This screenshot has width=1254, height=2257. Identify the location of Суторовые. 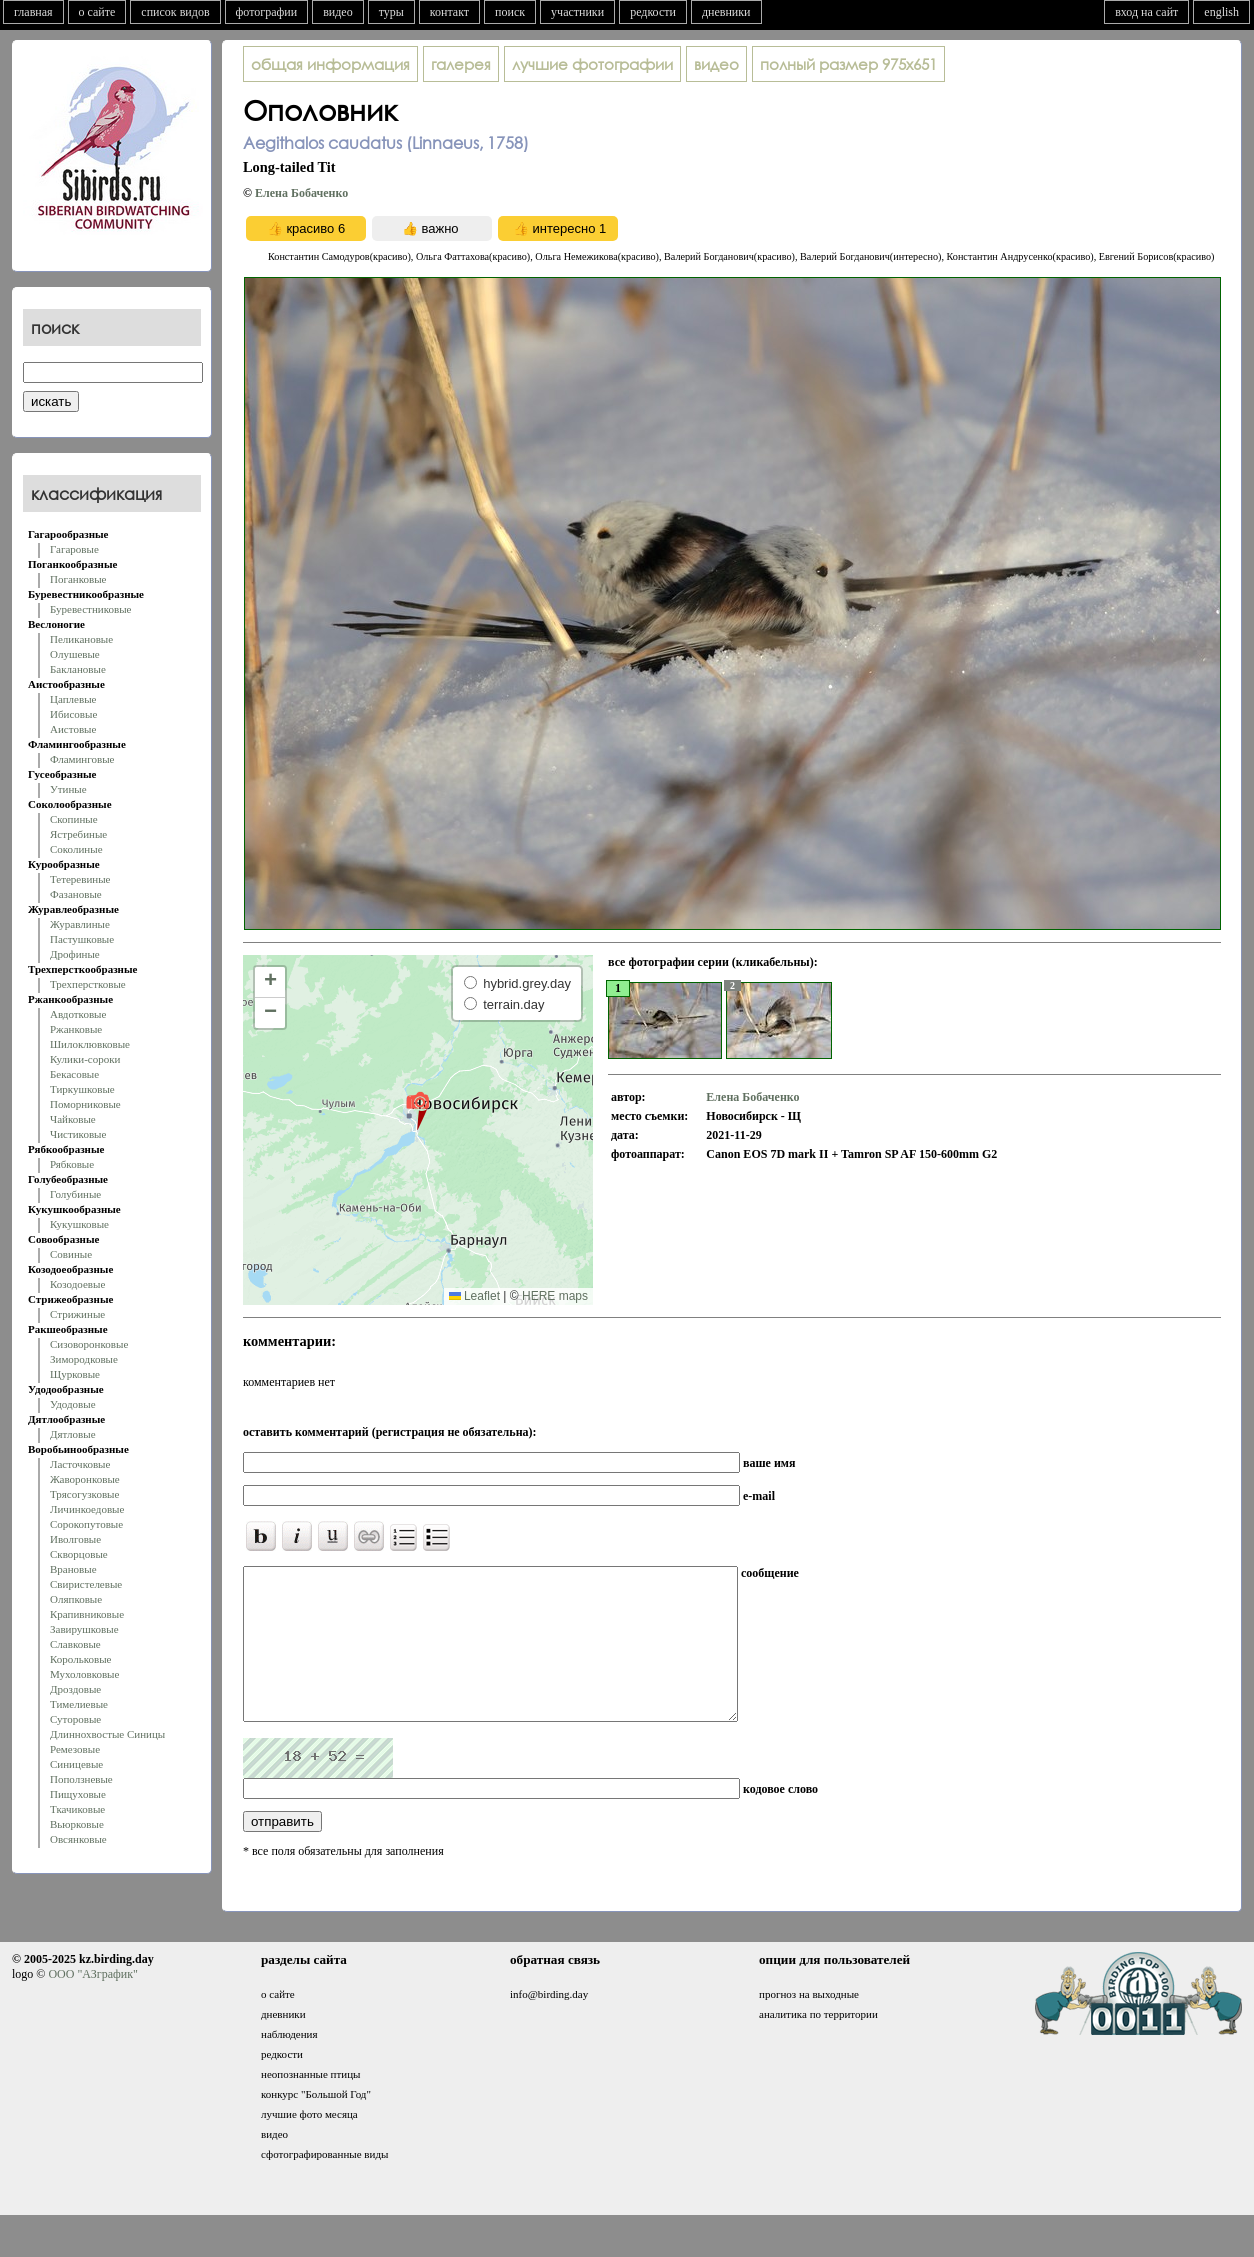
(75, 1719).